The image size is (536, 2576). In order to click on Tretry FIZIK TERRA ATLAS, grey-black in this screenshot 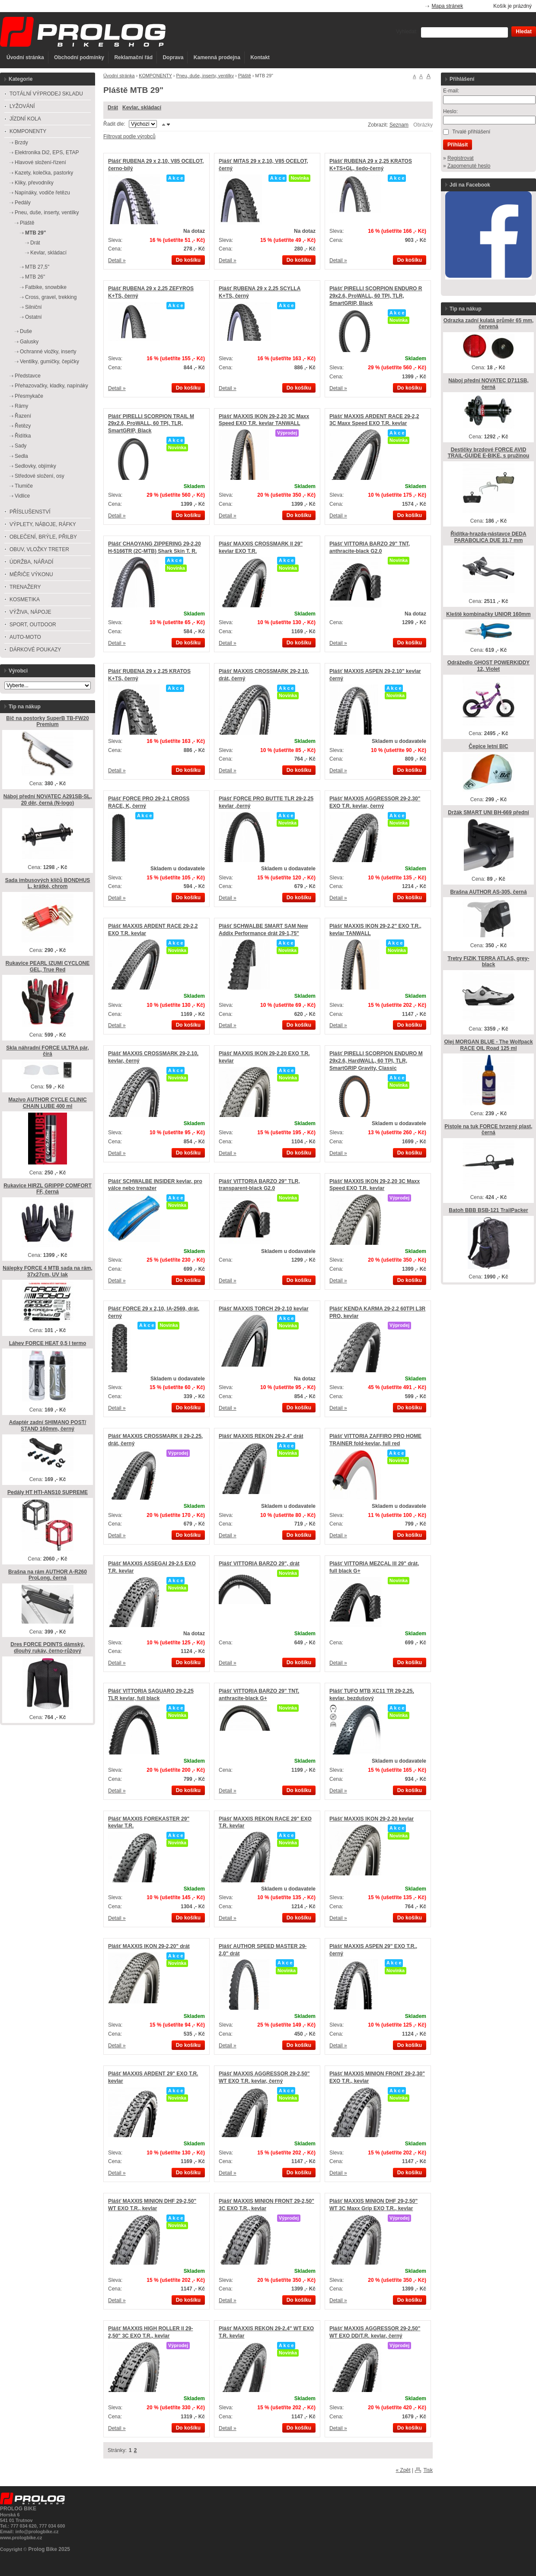, I will do `click(489, 961)`.